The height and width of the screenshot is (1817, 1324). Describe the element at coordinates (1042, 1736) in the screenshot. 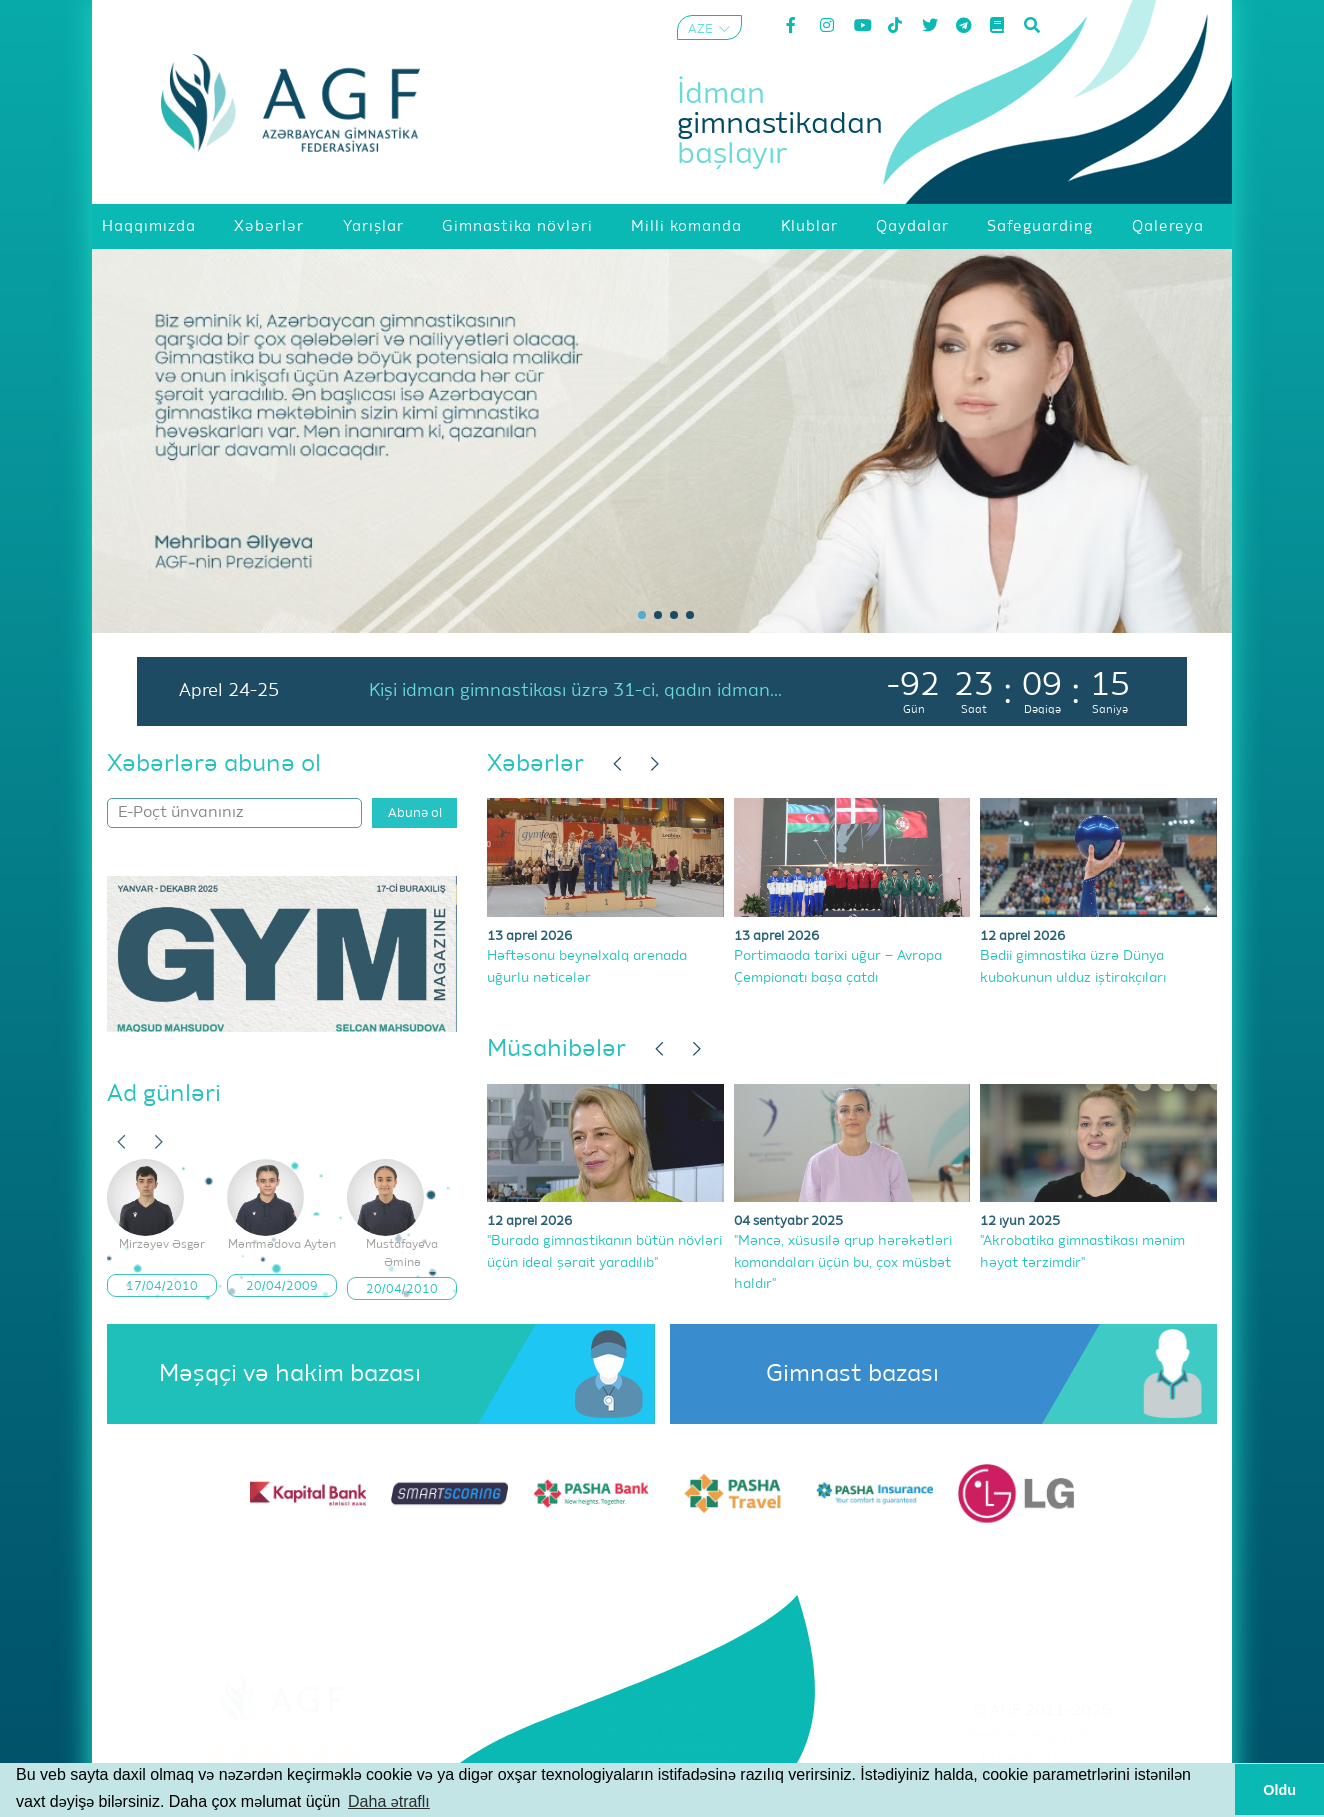

I see `Şərtlər və Qaydalar` at that location.